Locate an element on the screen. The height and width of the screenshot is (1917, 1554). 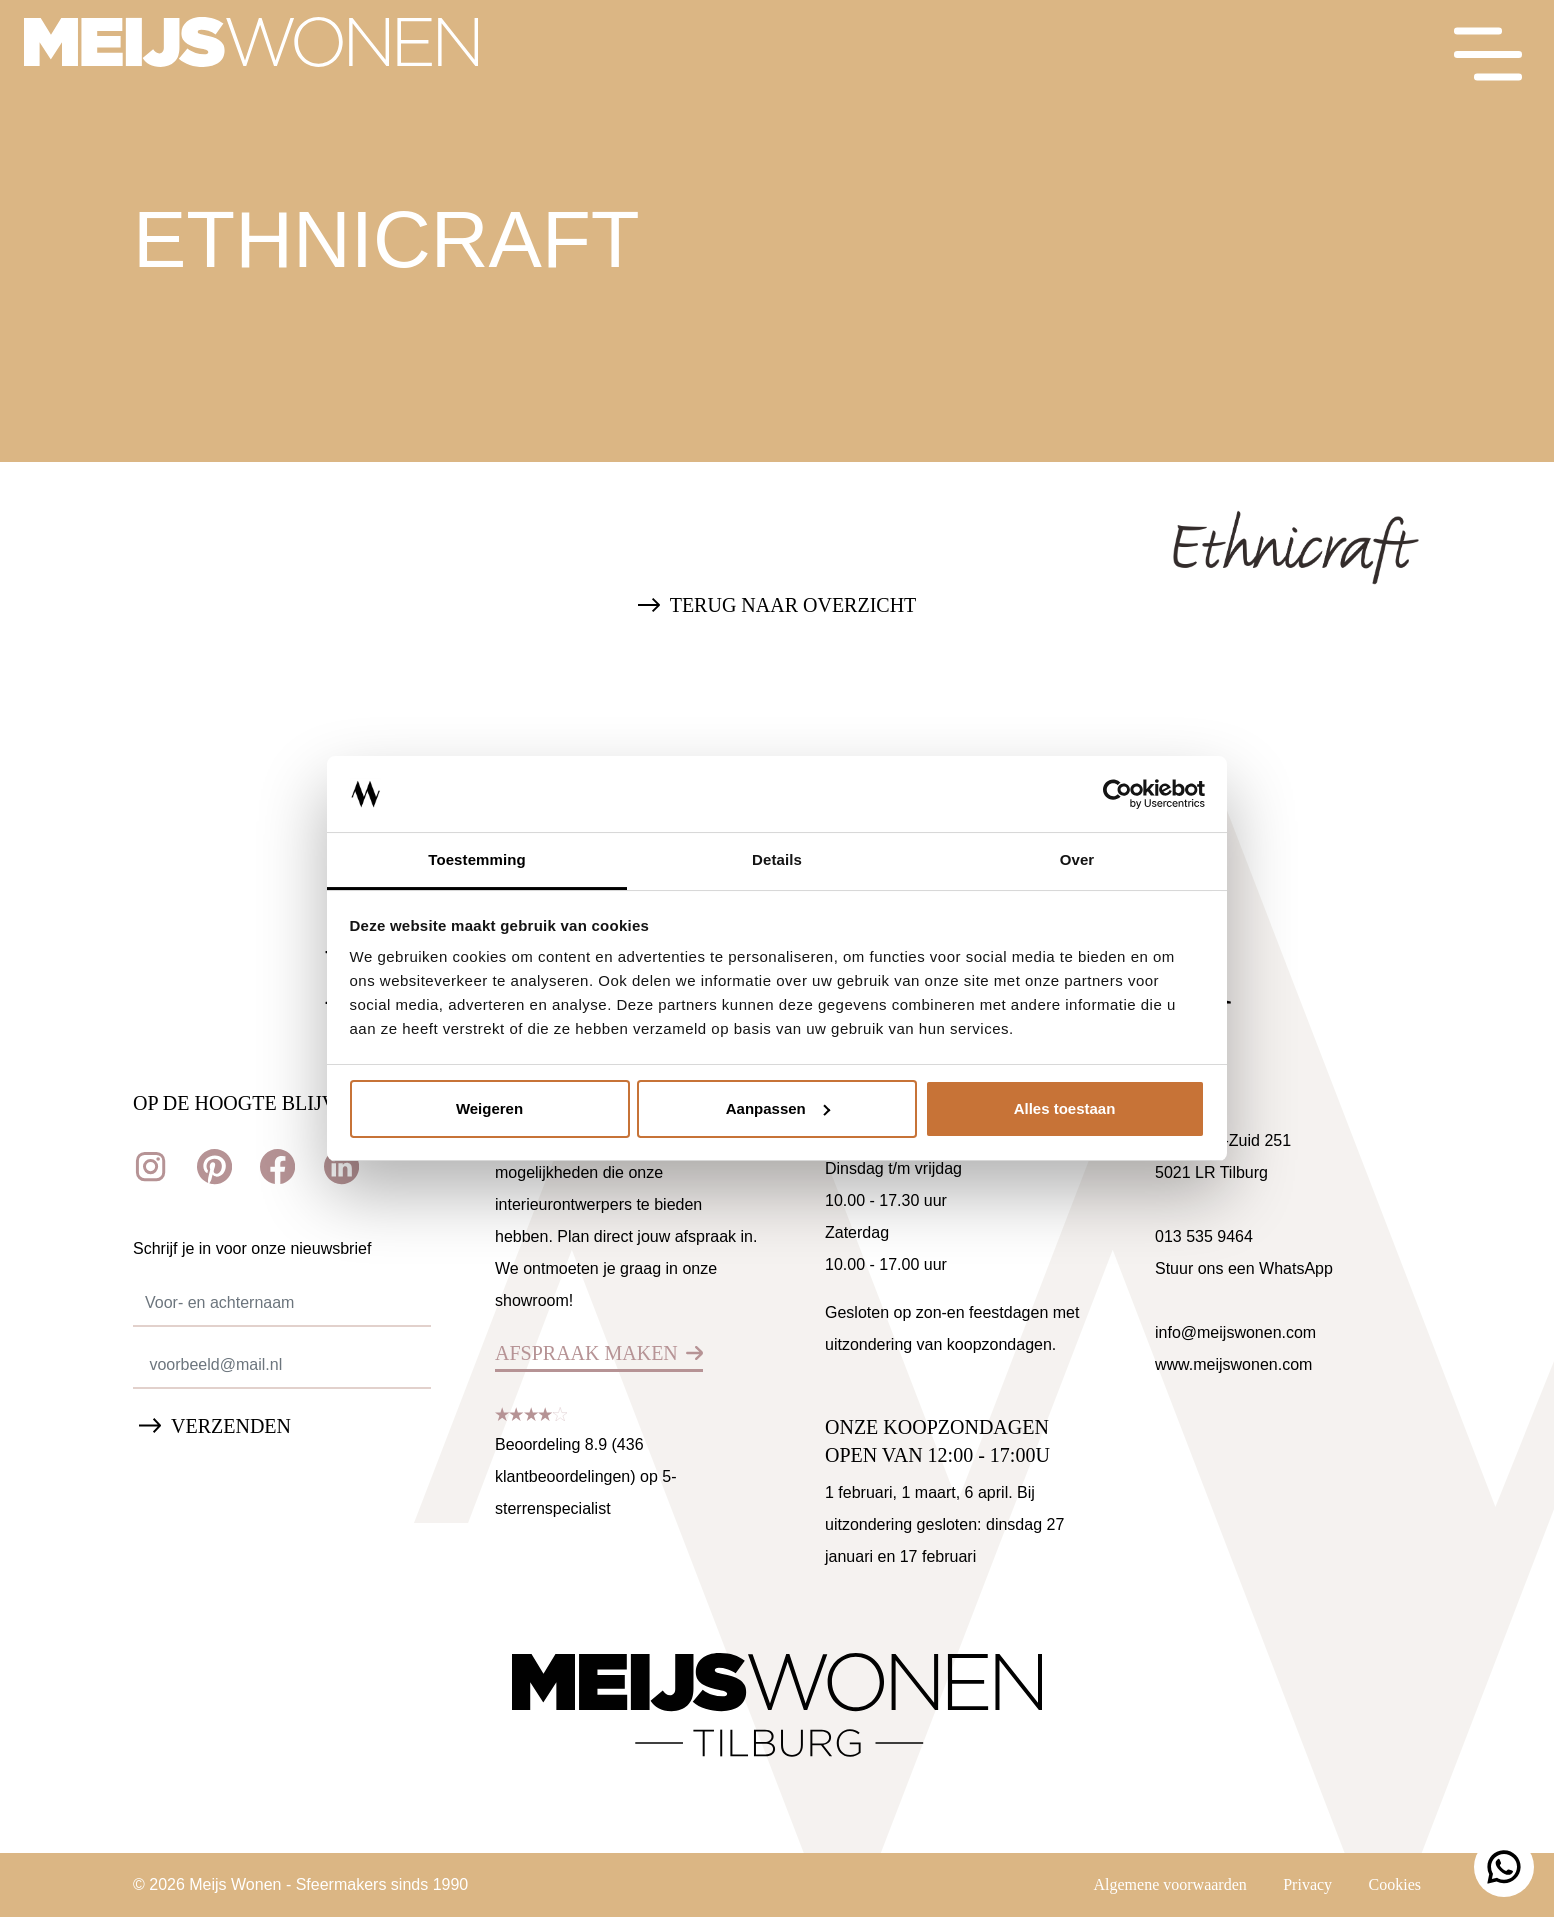
Weigeren is located at coordinates (489, 1108).